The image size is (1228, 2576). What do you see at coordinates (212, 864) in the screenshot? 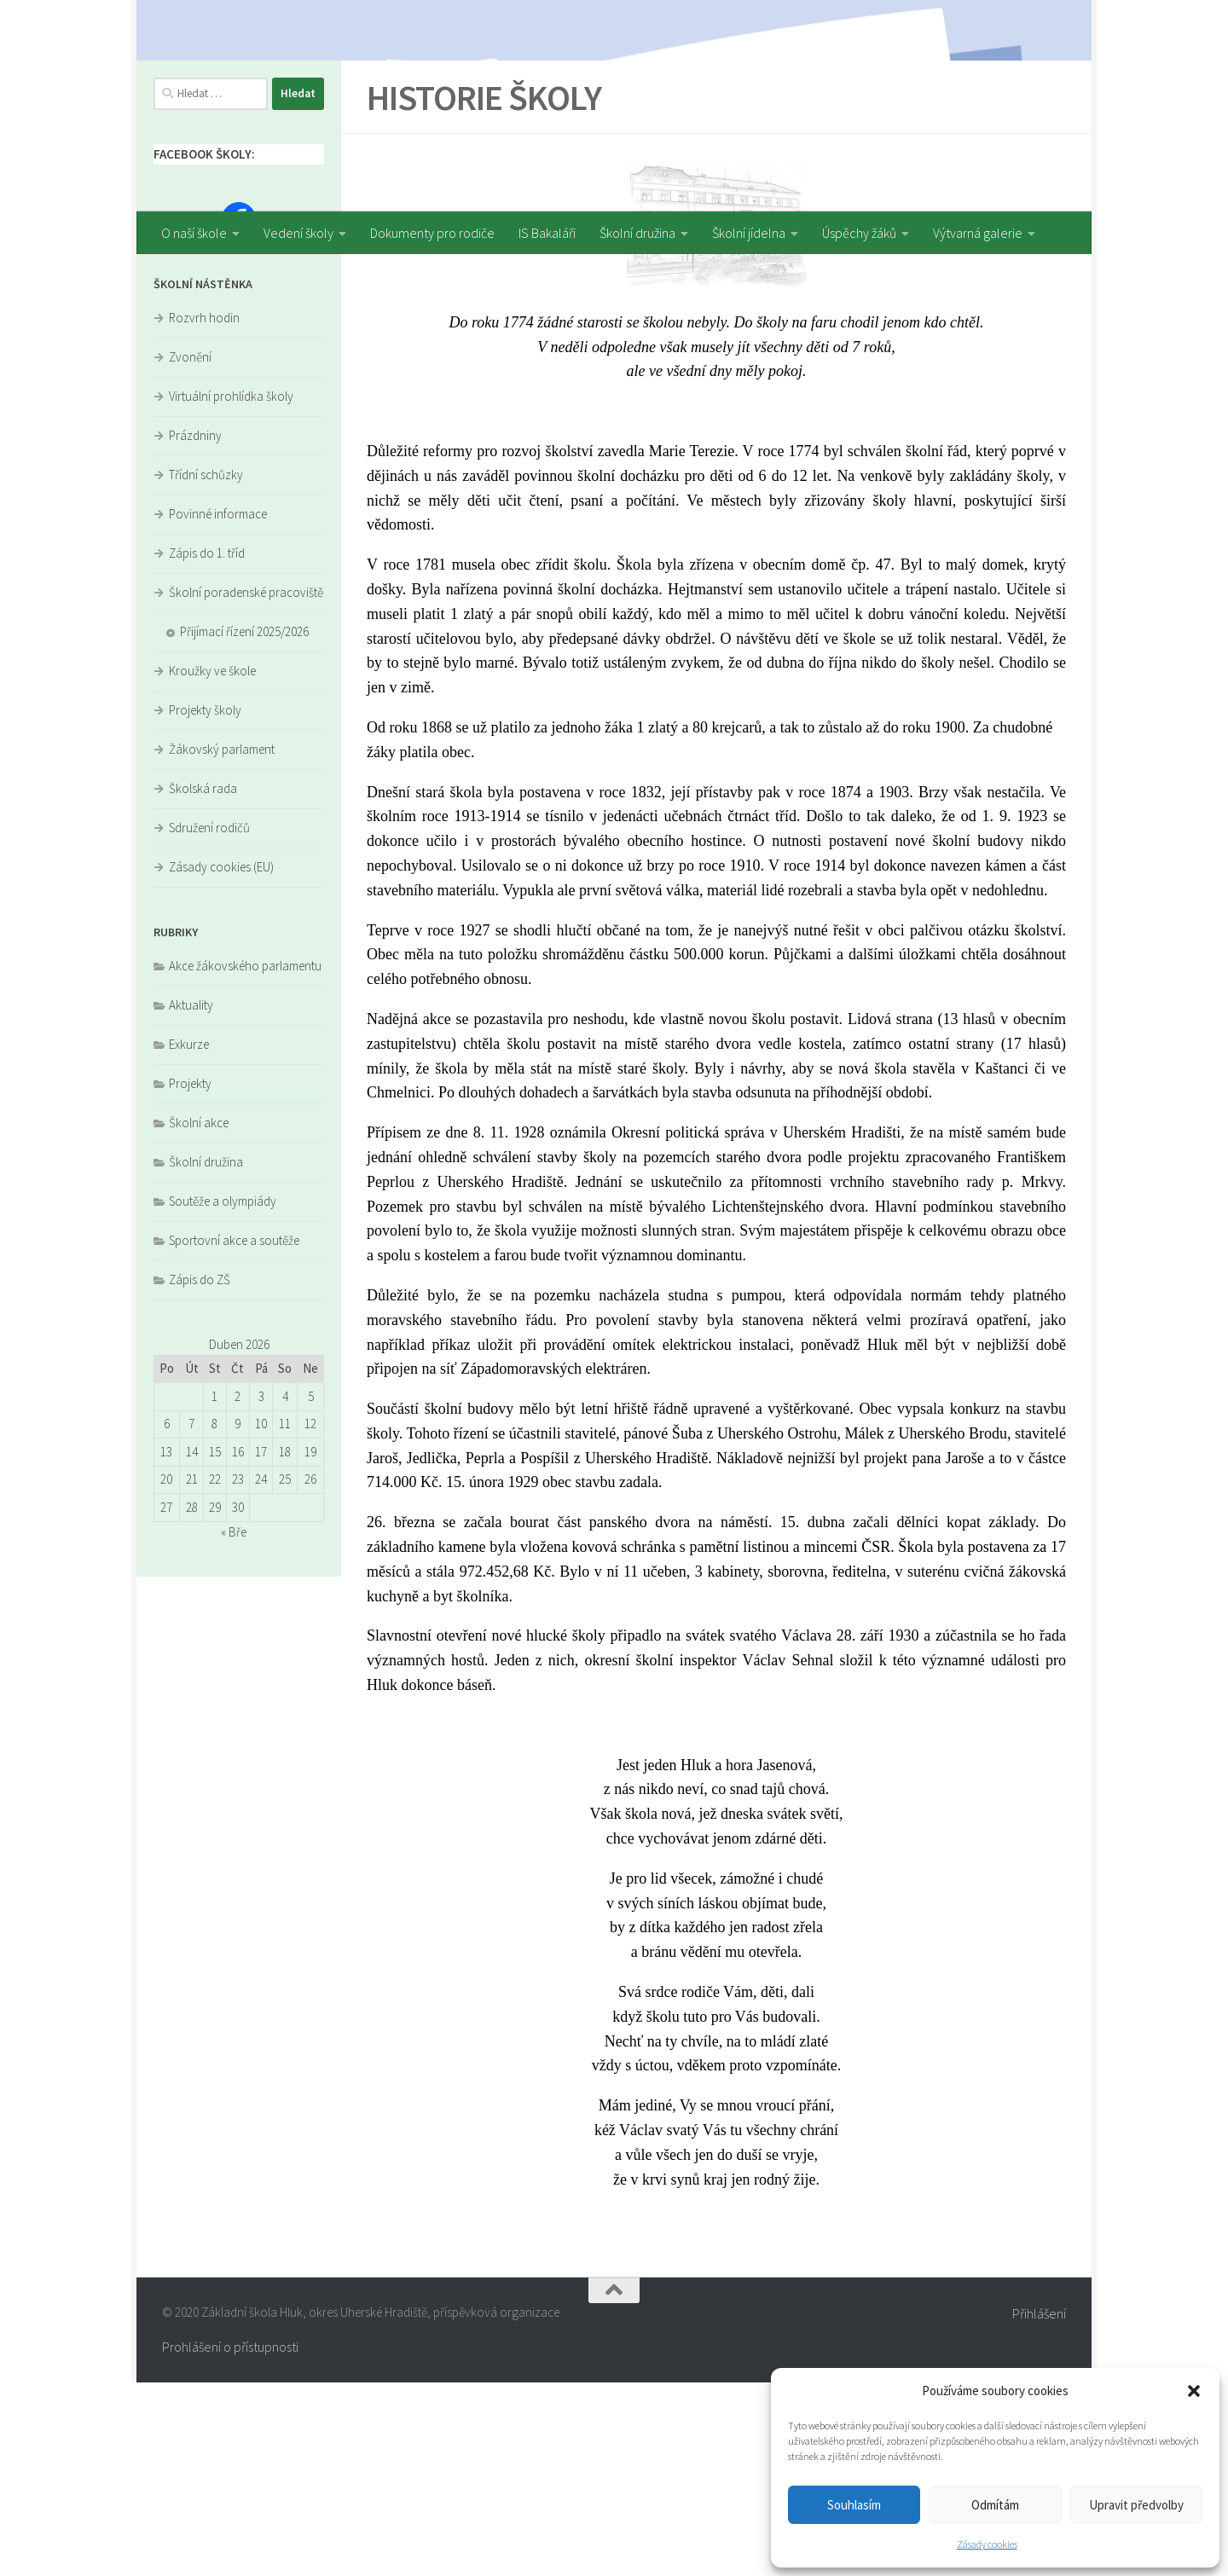
I see `Kroužky ve škole` at bounding box center [212, 864].